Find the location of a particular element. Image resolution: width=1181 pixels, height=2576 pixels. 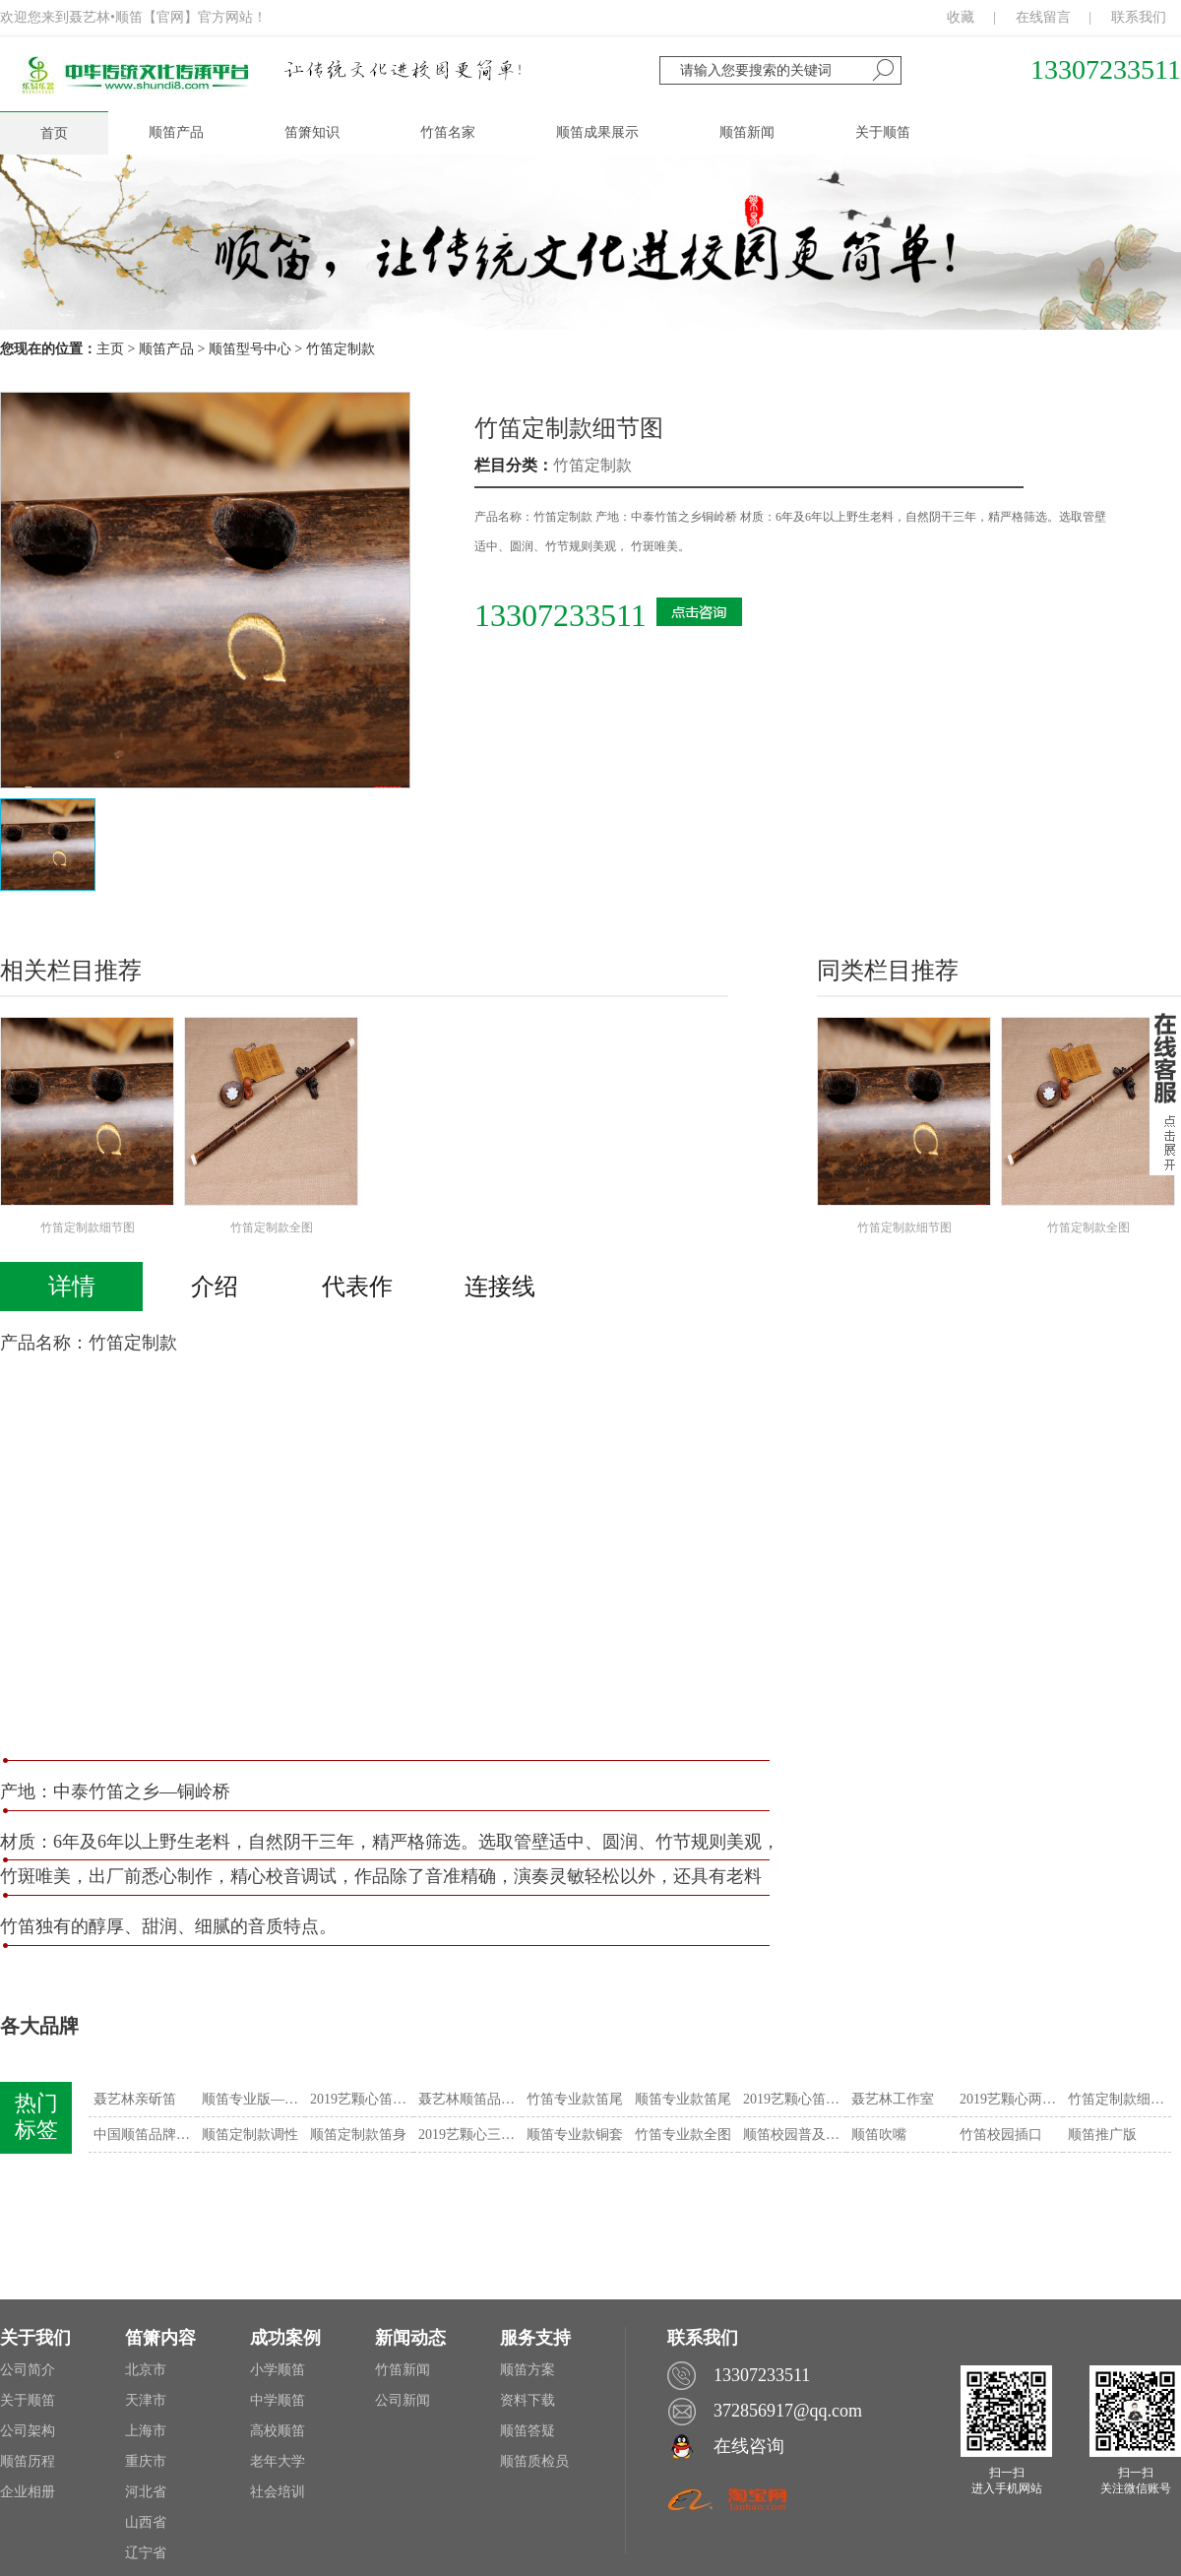

企业相册 is located at coordinates (27, 2491).